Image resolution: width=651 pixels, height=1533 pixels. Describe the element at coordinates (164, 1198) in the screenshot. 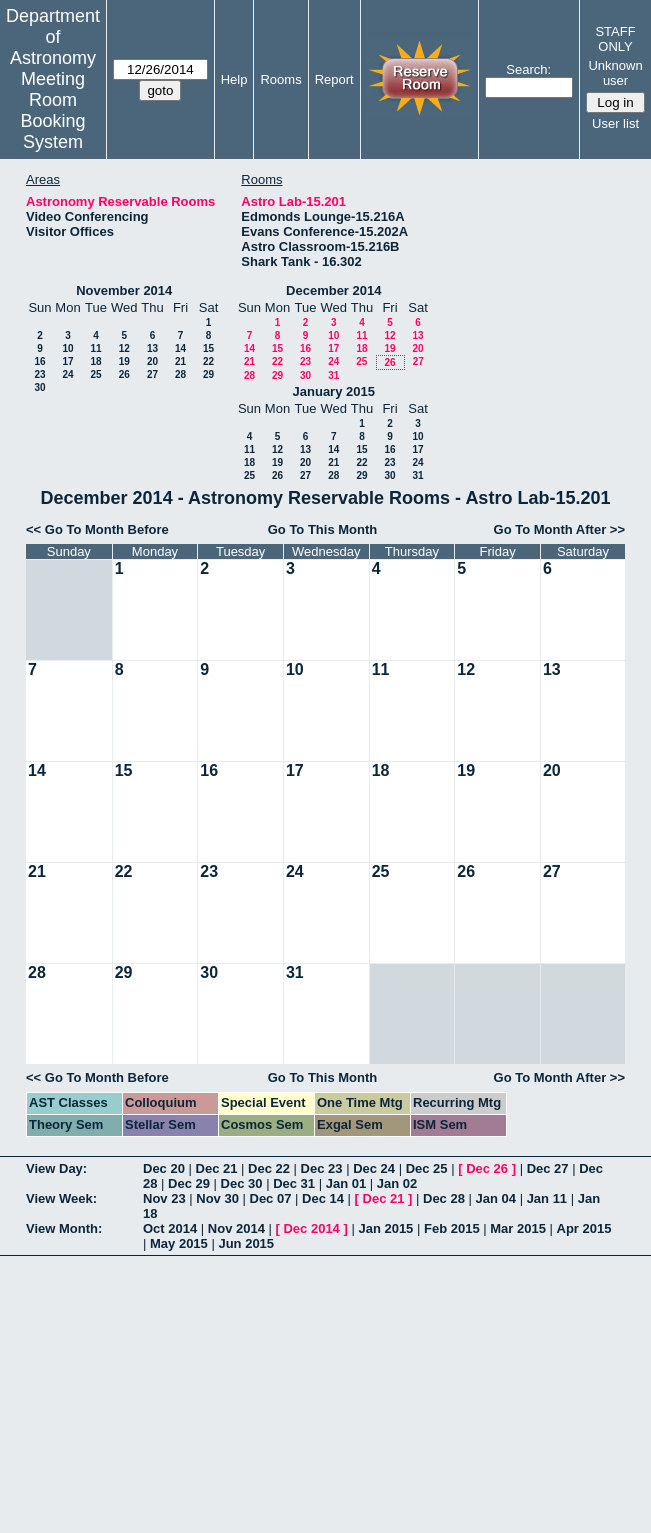

I see `Nov 23` at that location.